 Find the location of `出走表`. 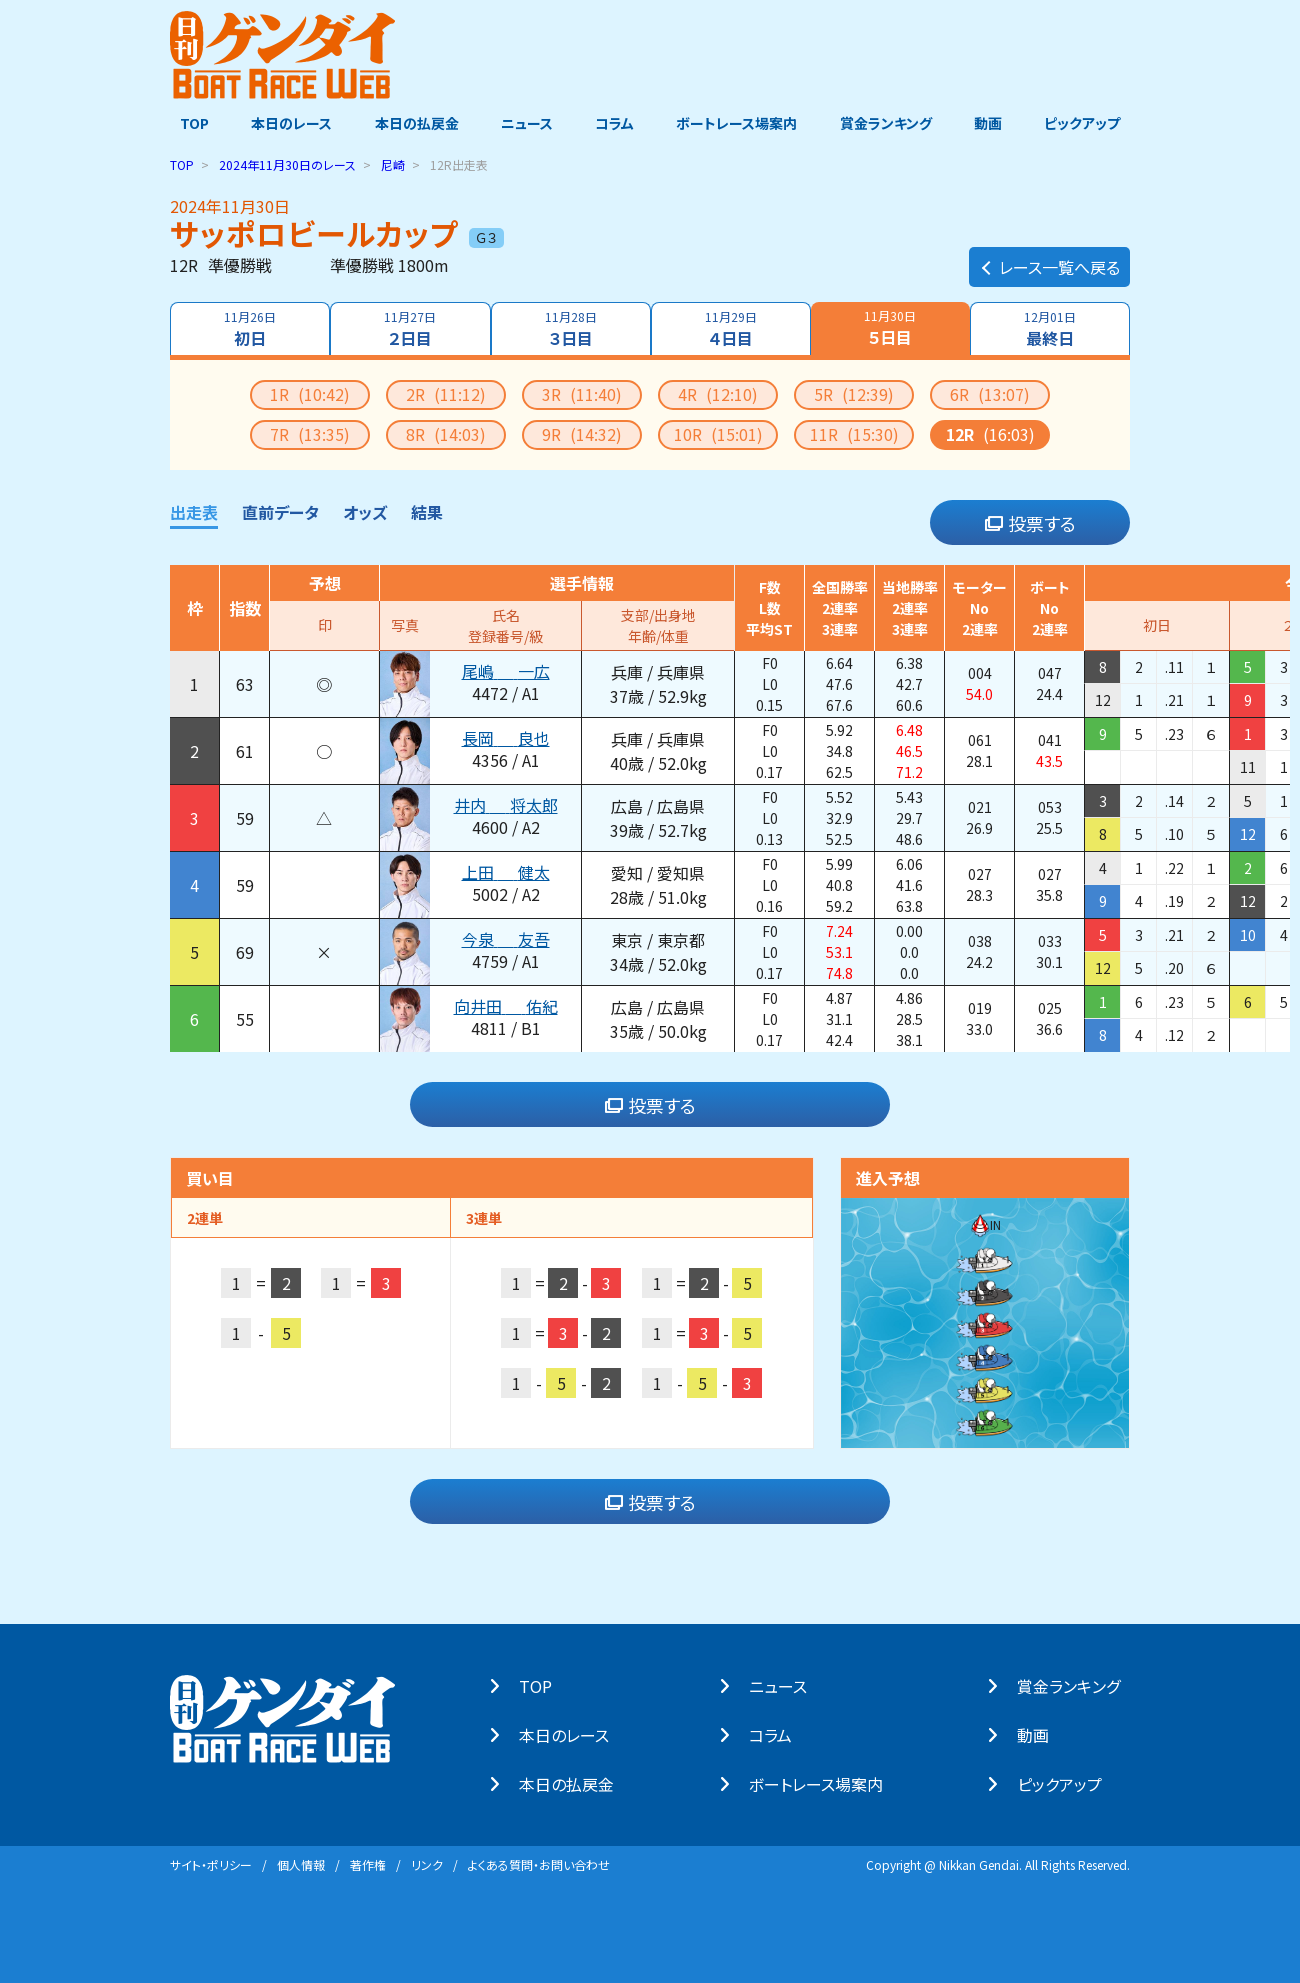

出走表 is located at coordinates (194, 511).